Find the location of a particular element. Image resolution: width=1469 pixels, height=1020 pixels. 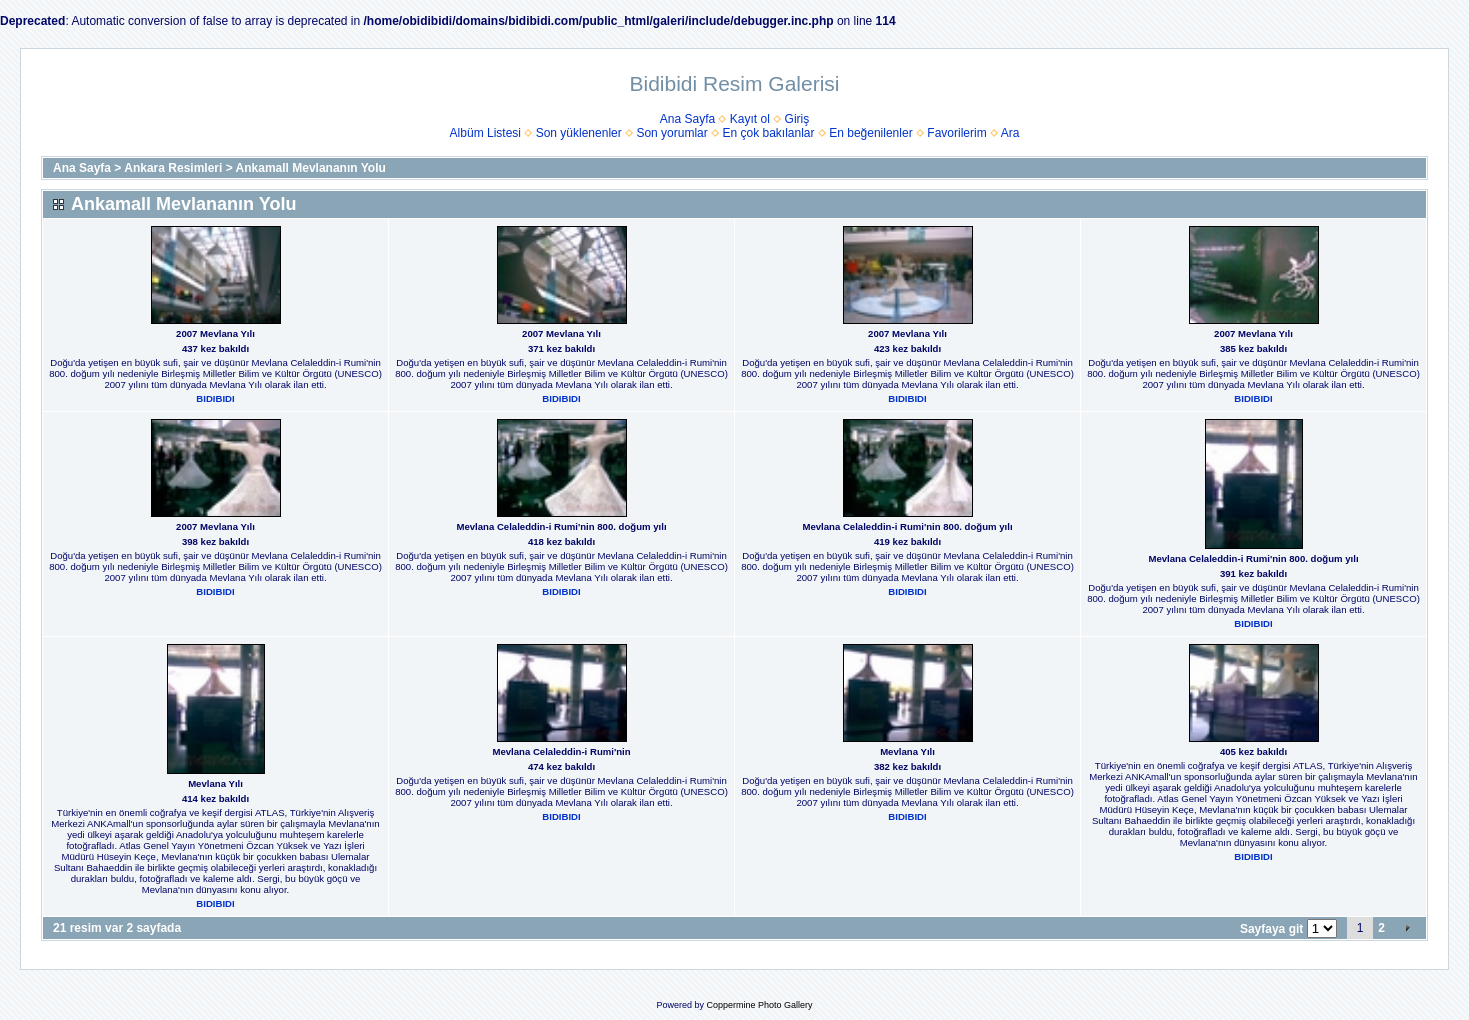

Ara is located at coordinates (1010, 133).